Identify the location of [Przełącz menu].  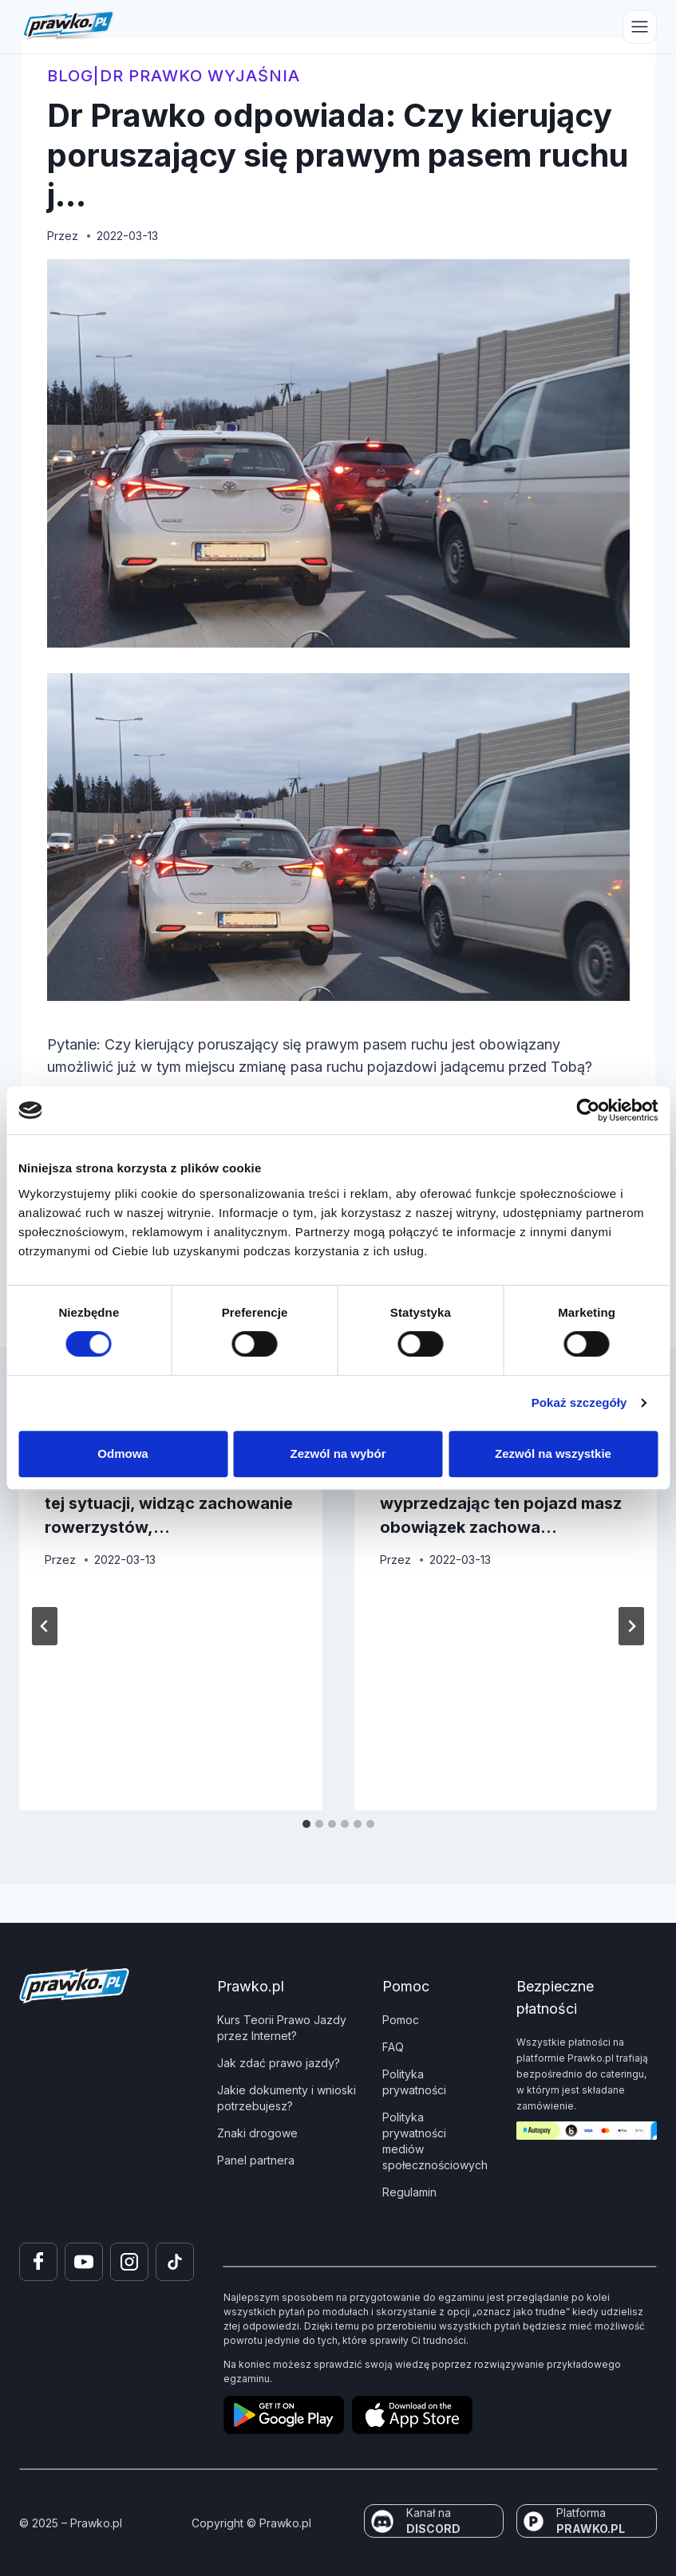
(640, 27).